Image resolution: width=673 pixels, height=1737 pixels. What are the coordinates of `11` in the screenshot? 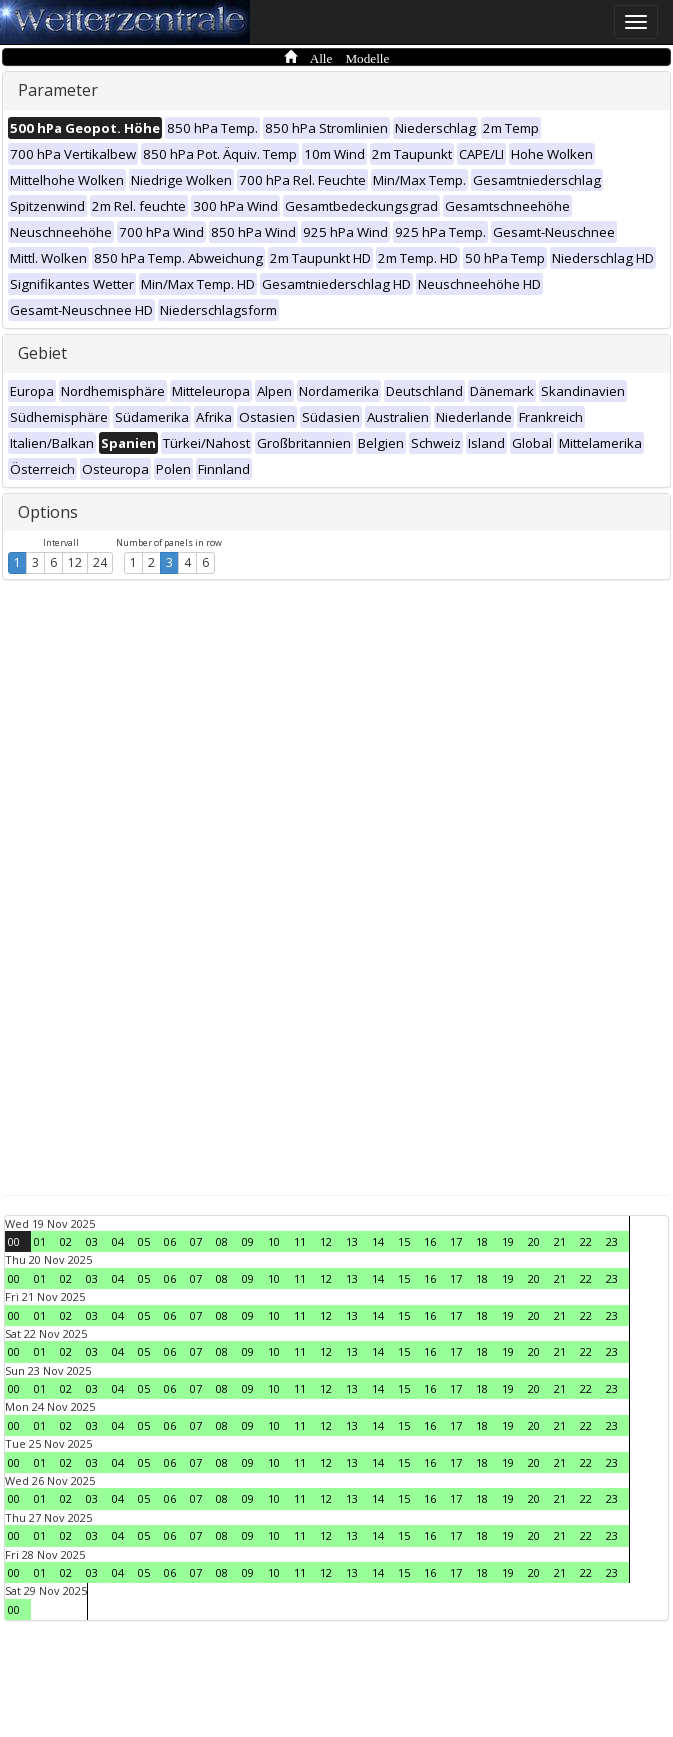 It's located at (300, 1241).